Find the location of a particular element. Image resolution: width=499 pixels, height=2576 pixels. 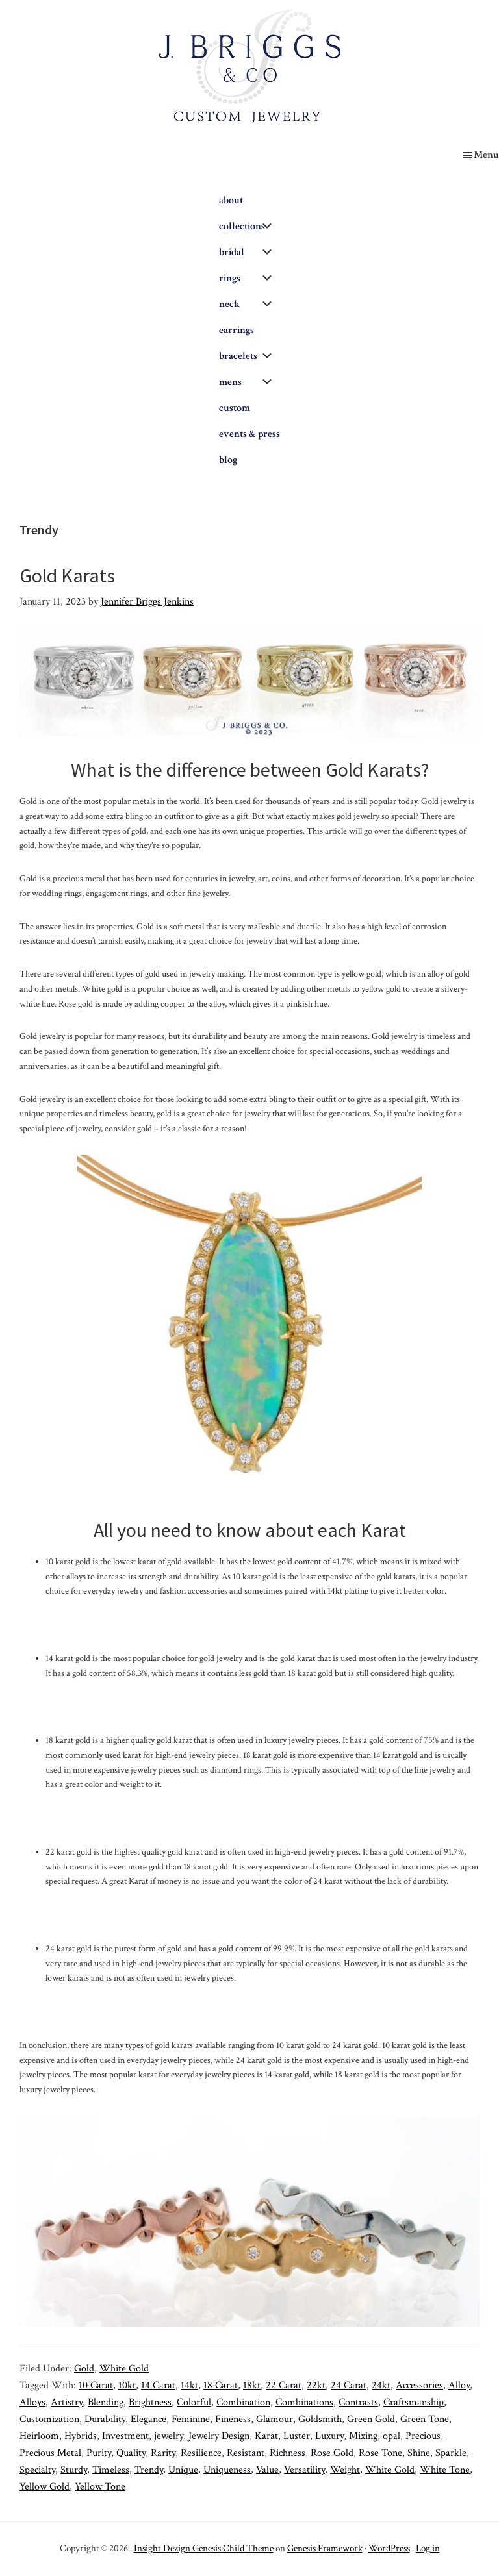

Combination is located at coordinates (243, 2402).